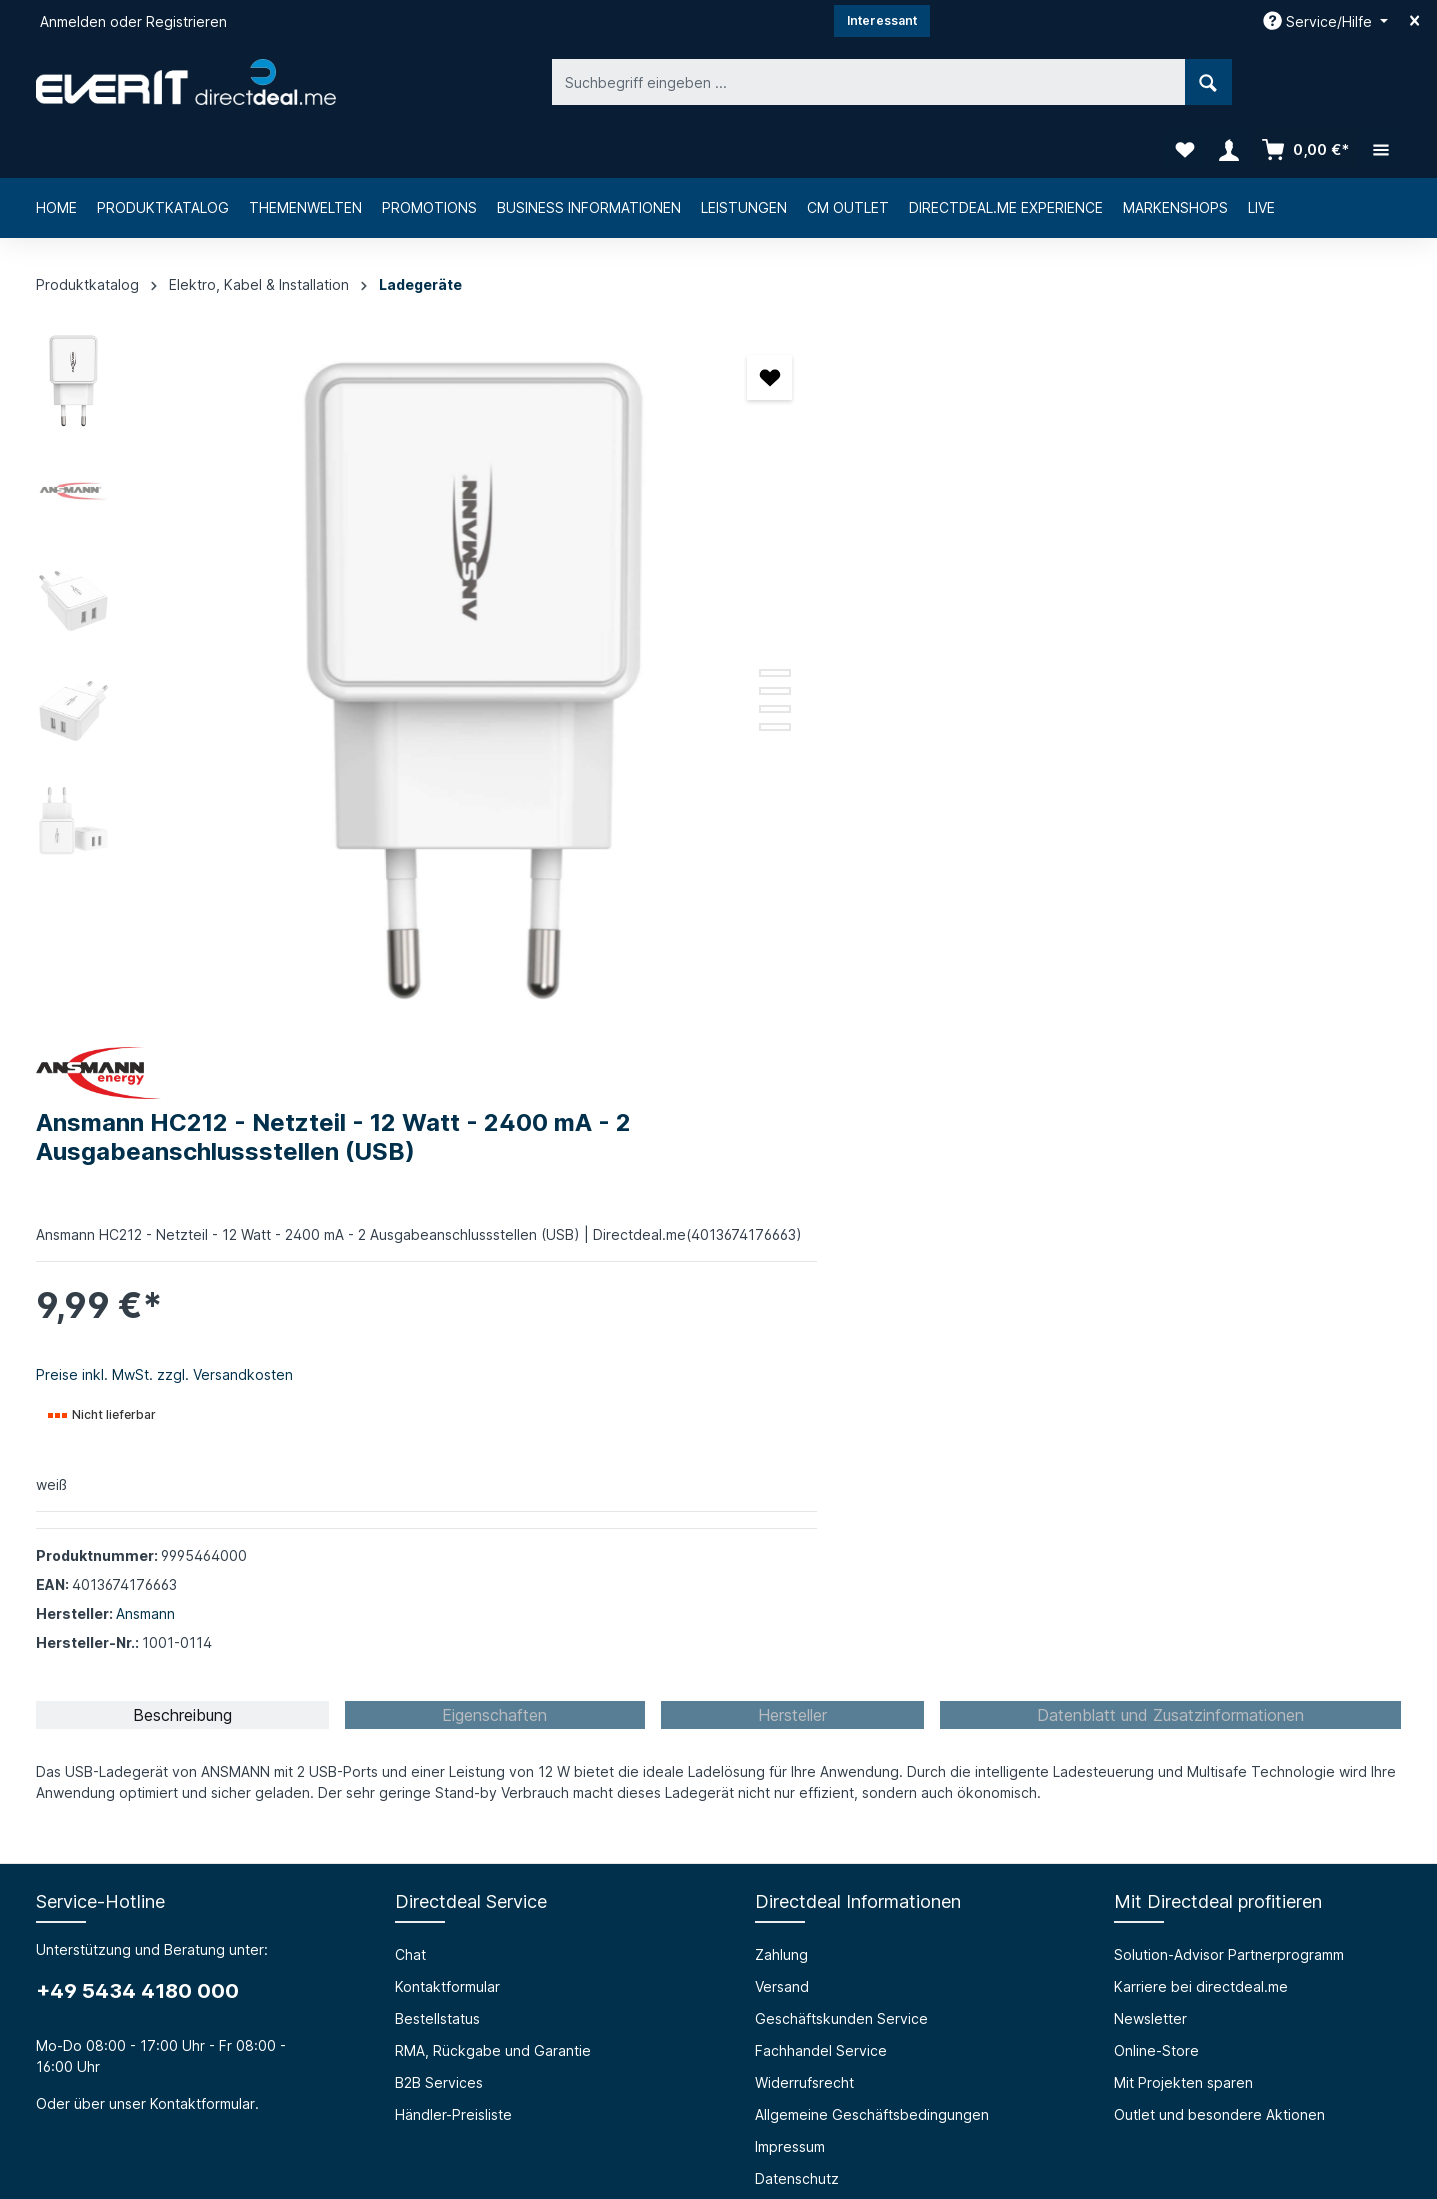  I want to click on [Zeige Bild 2 von 5], so click(657, 617).